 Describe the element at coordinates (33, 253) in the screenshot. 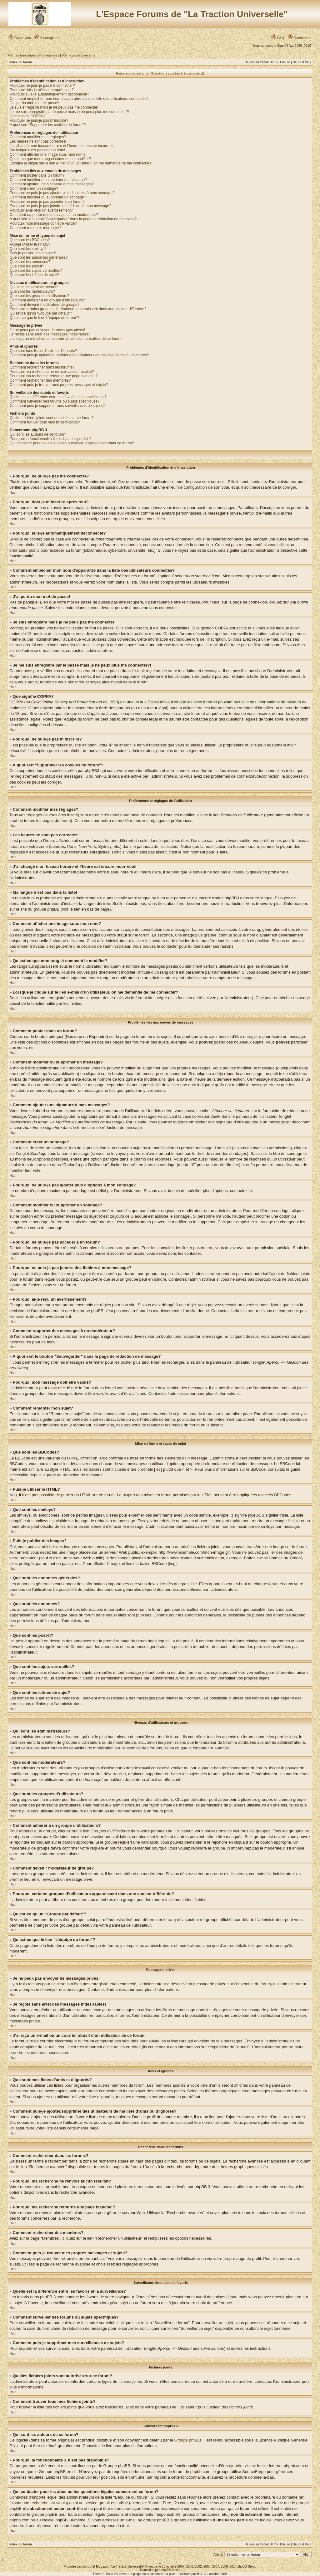

I see `Puis-je publier des images?` at that location.